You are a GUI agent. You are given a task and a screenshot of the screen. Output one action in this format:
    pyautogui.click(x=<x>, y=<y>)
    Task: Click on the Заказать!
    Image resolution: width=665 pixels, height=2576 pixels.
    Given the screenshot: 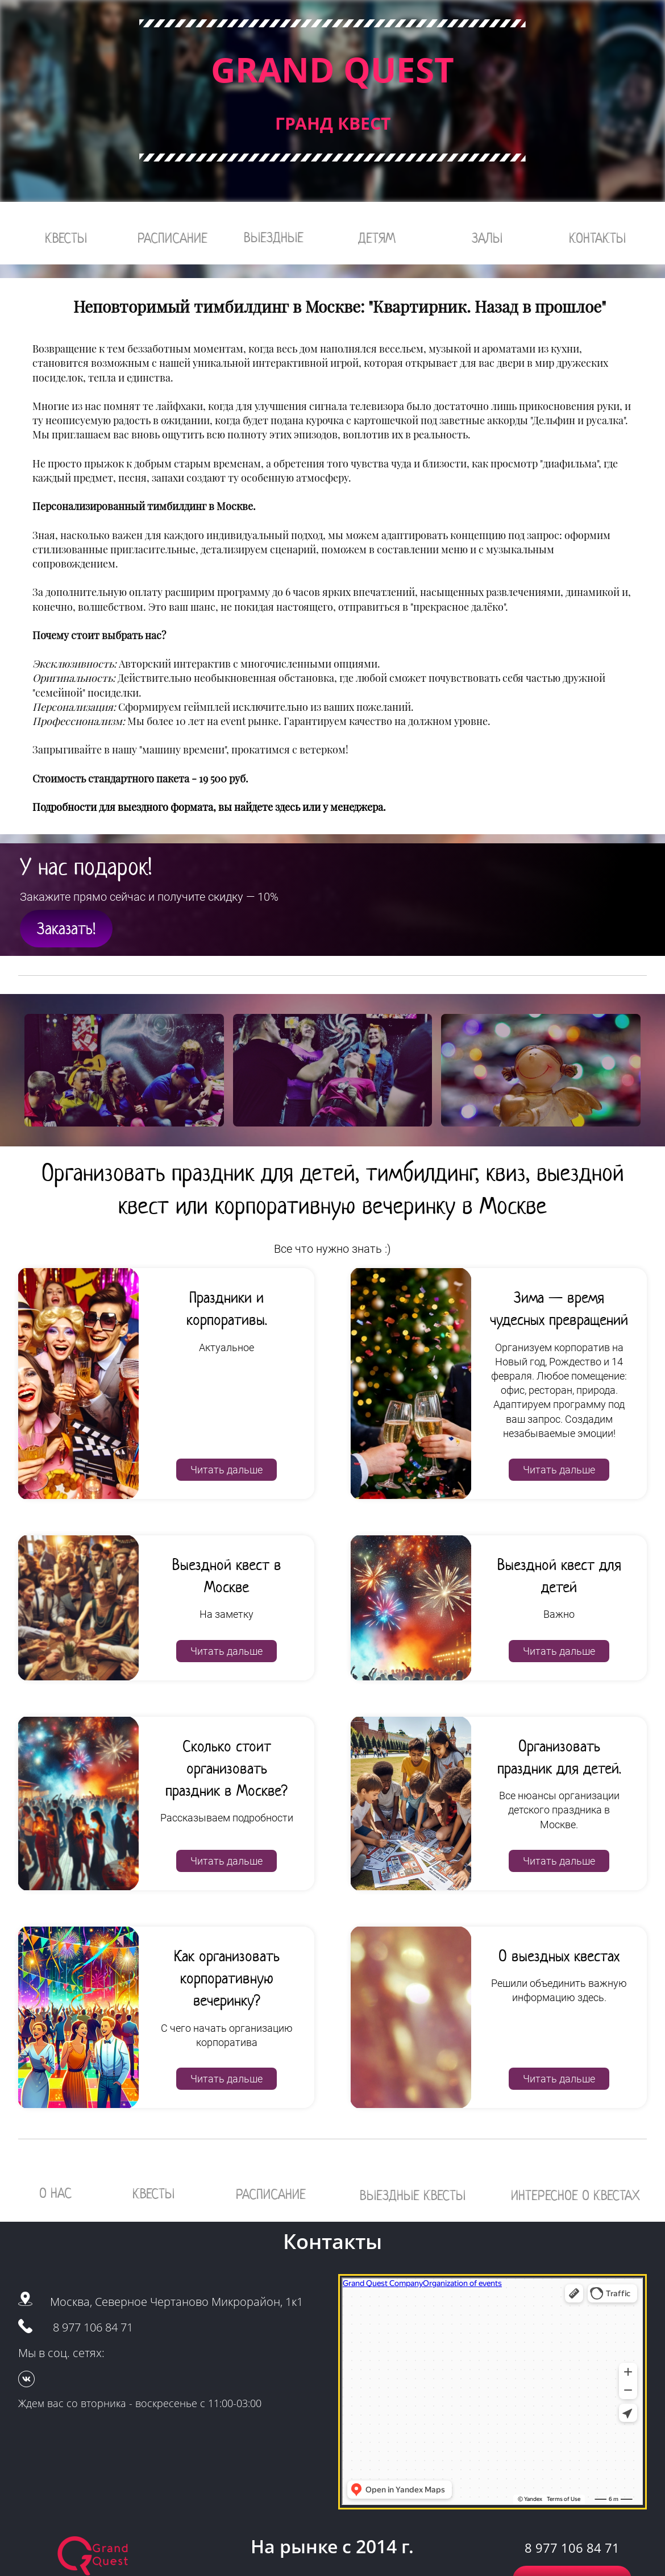 What is the action you would take?
    pyautogui.click(x=66, y=928)
    